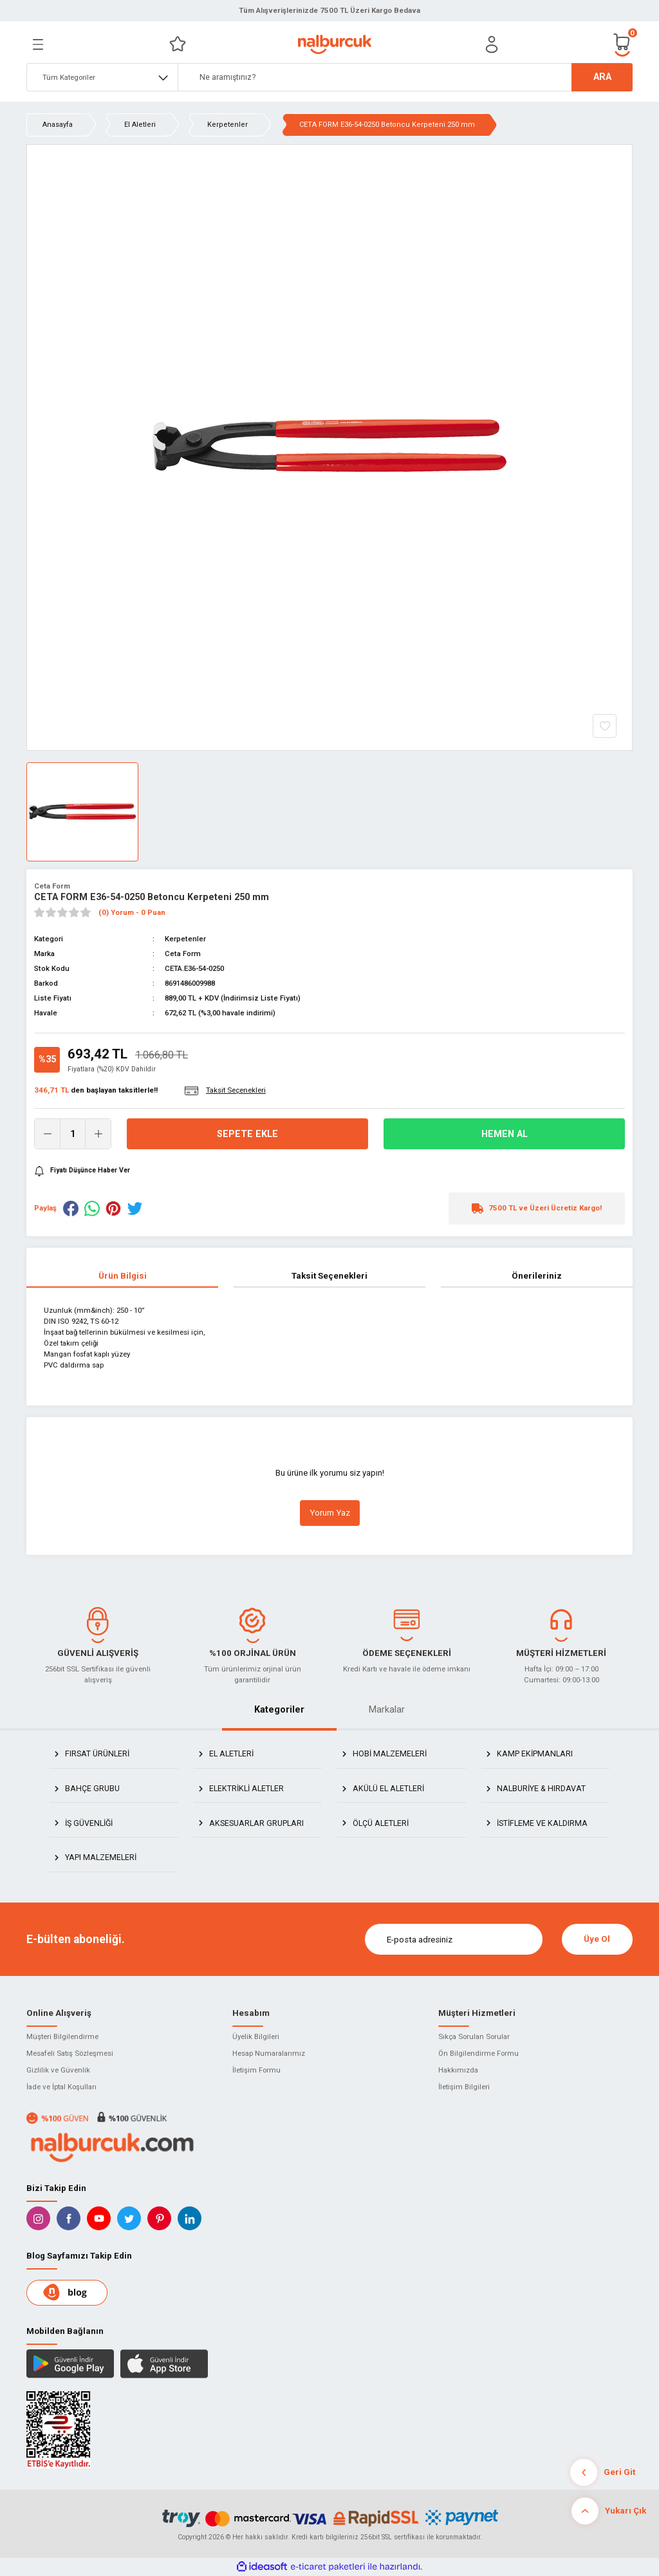  Describe the element at coordinates (255, 2036) in the screenshot. I see `Üyelik Bilgileri` at that location.